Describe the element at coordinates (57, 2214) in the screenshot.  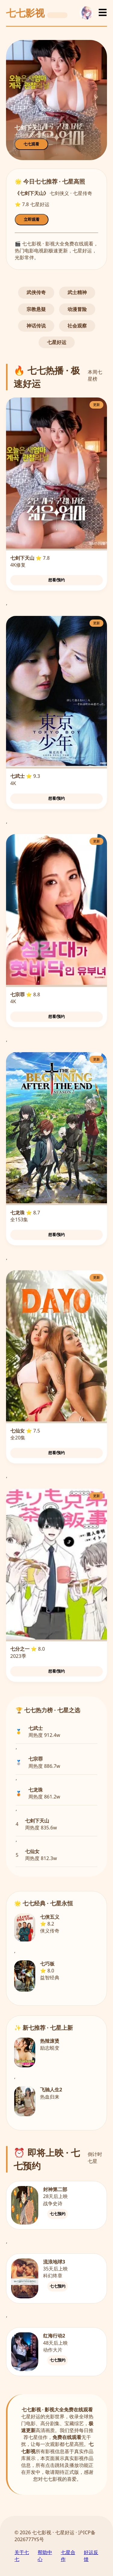
I see `七七预约` at that location.